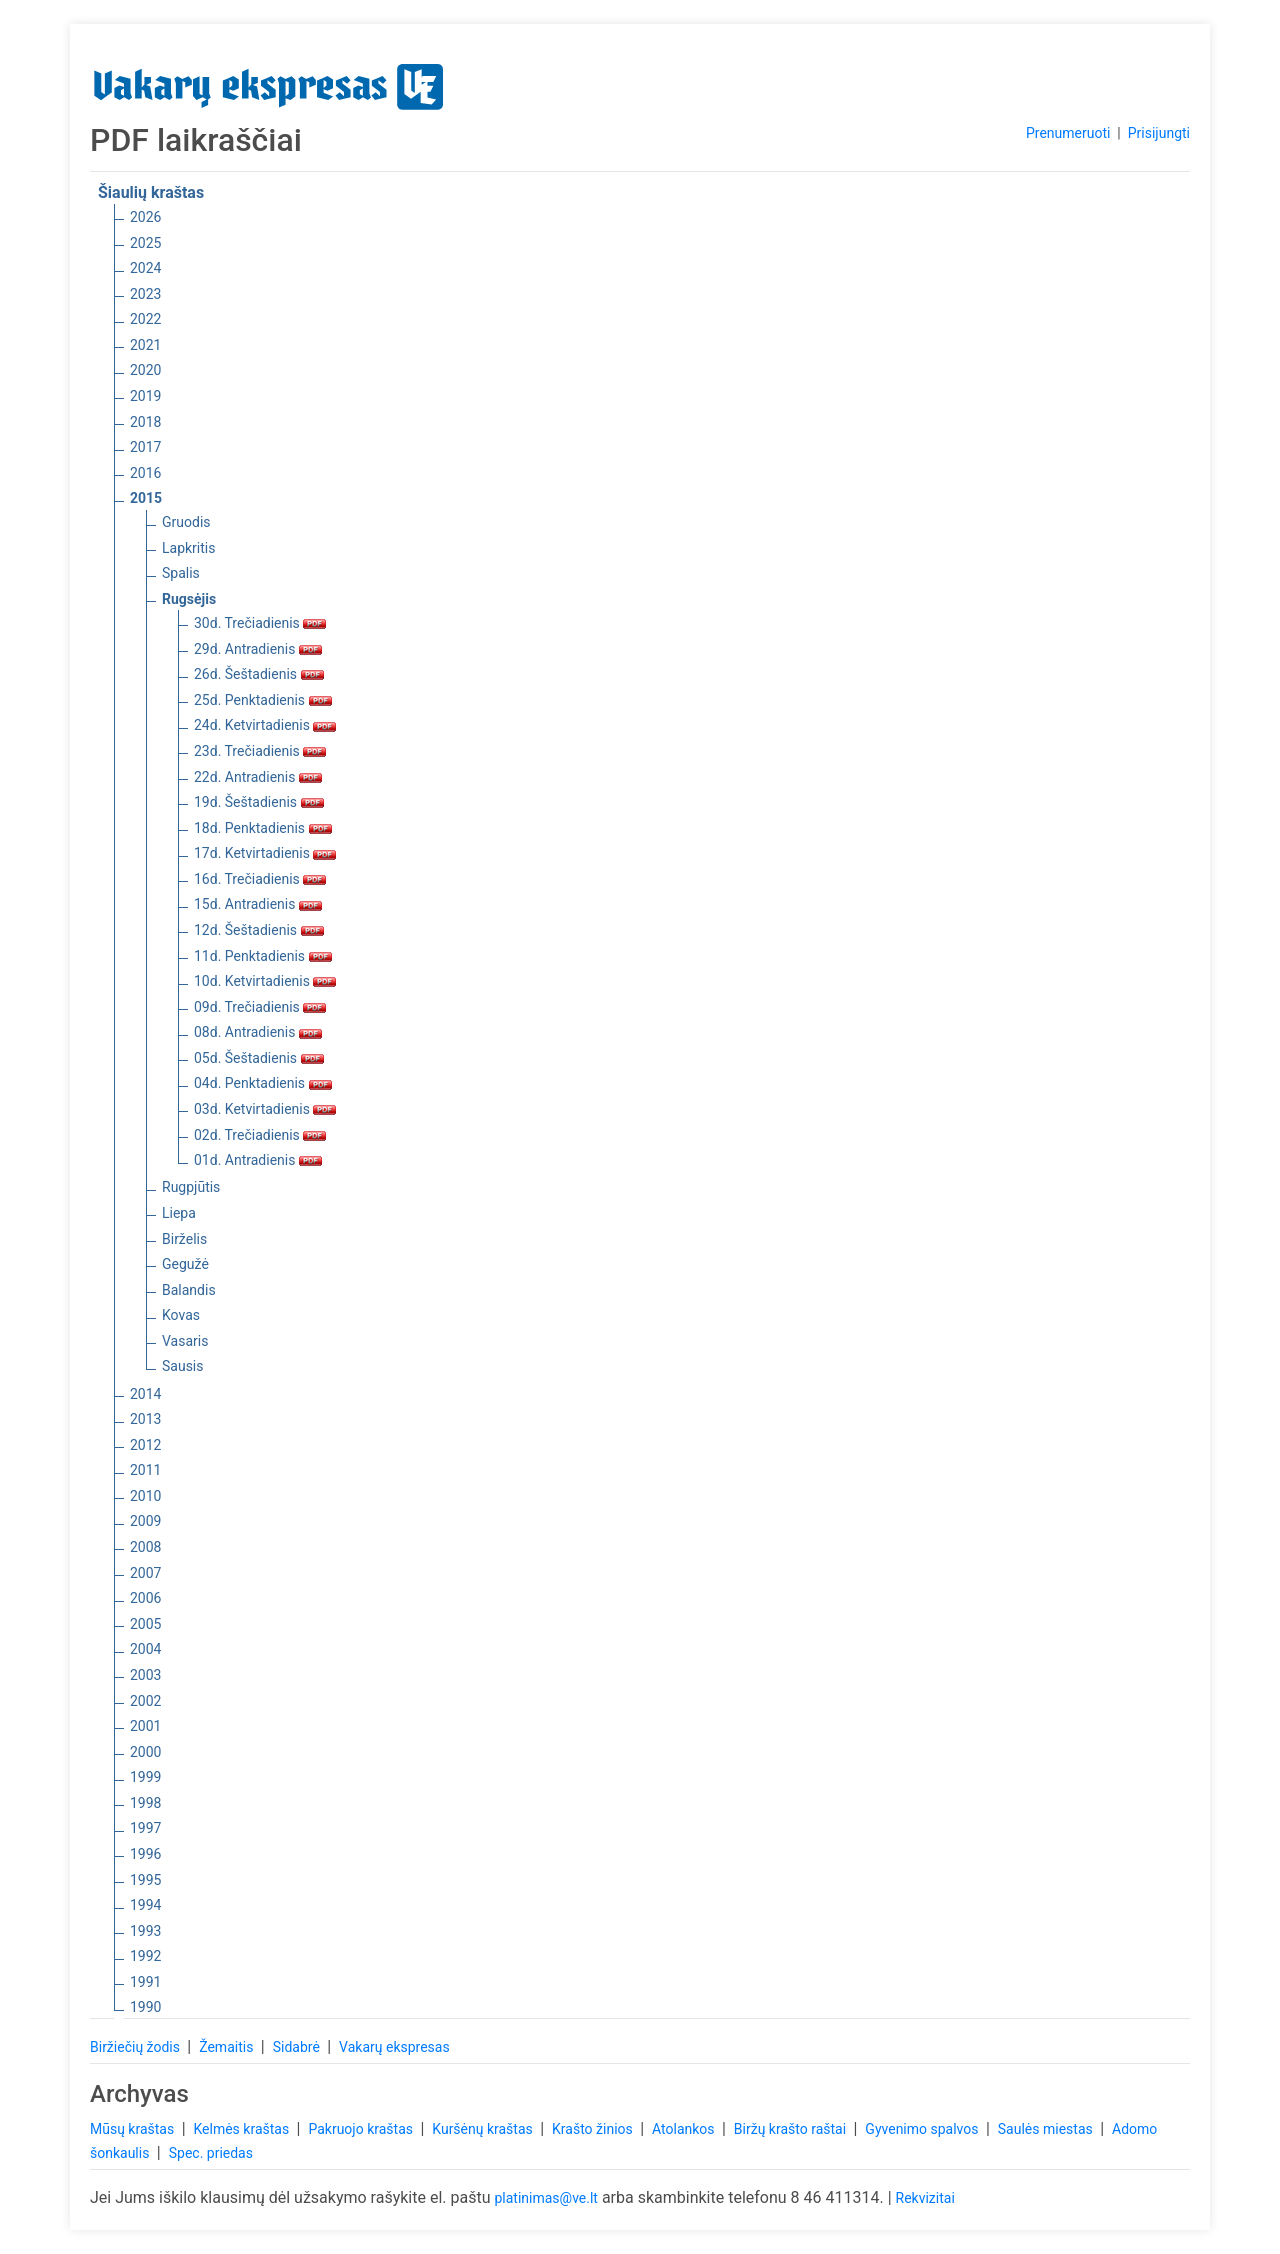 The image size is (1280, 2254). Describe the element at coordinates (925, 2198) in the screenshot. I see `Rekvizitai` at that location.